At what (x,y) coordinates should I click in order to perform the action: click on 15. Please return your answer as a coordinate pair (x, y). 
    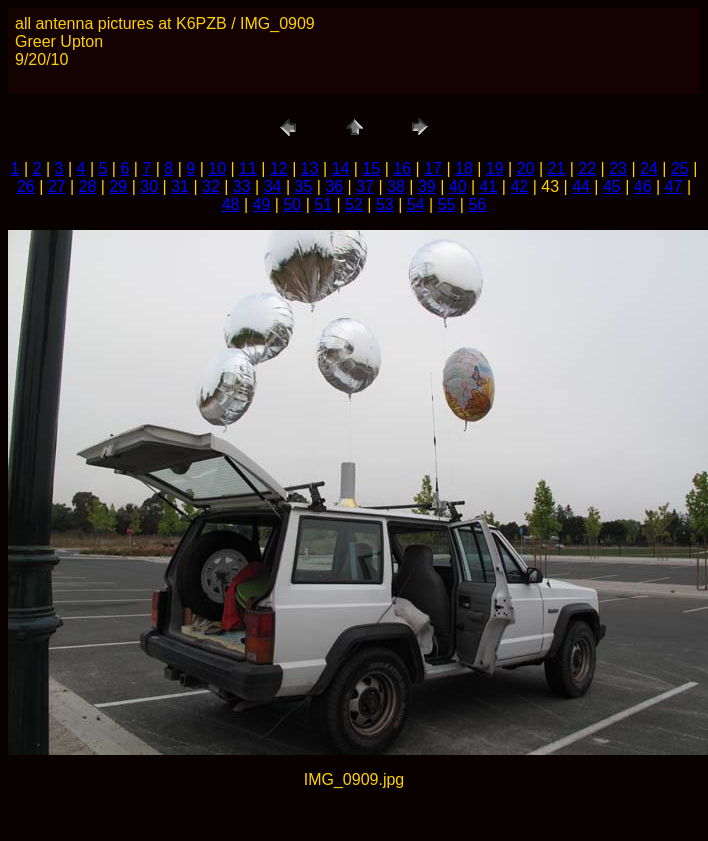
    Looking at the image, I should click on (371, 168).